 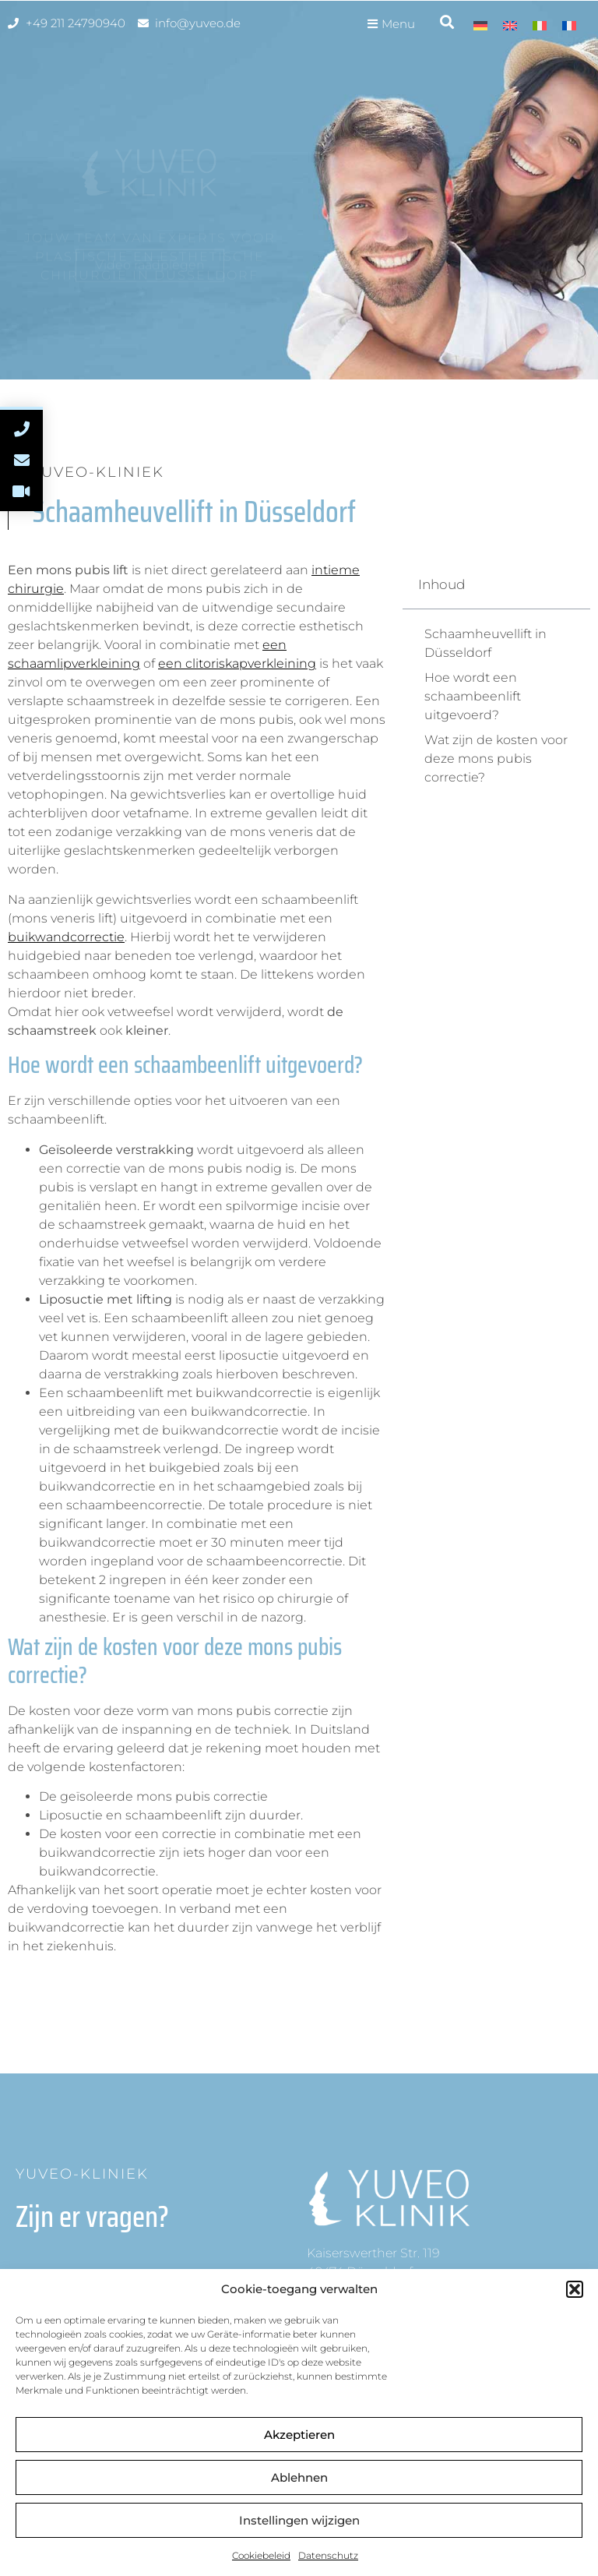 I want to click on [button], so click(x=574, y=2289).